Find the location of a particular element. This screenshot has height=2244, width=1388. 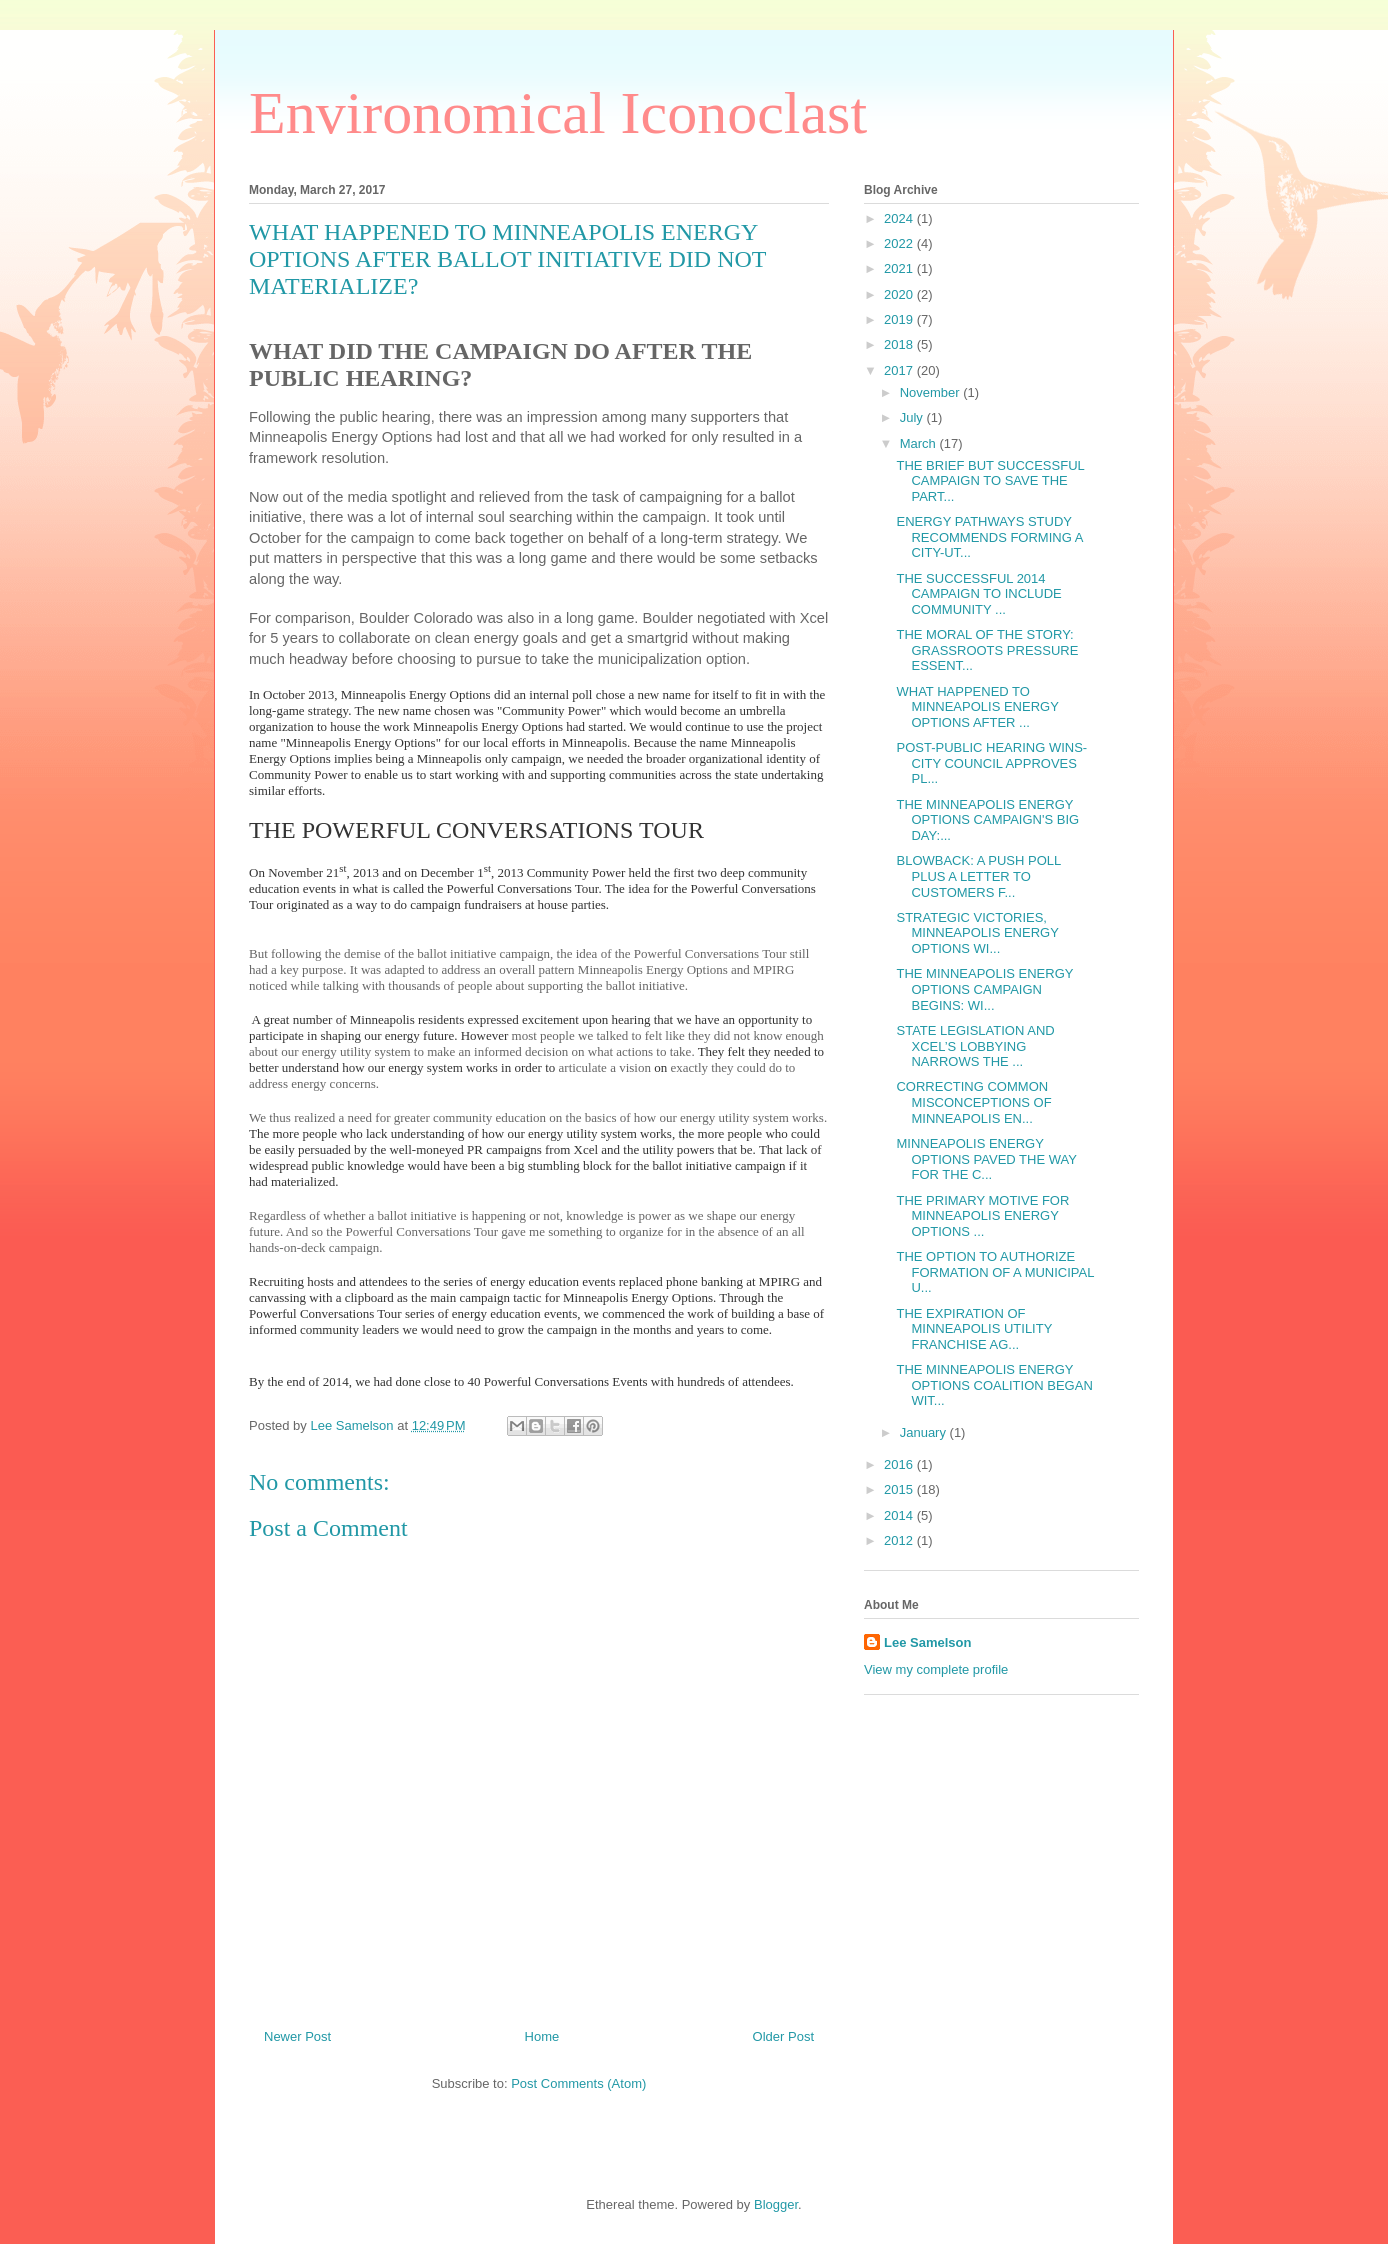

THE EXPIRATION OF MINNEAPOLIS UTILITY FRANCHISE AG... is located at coordinates (974, 1329).